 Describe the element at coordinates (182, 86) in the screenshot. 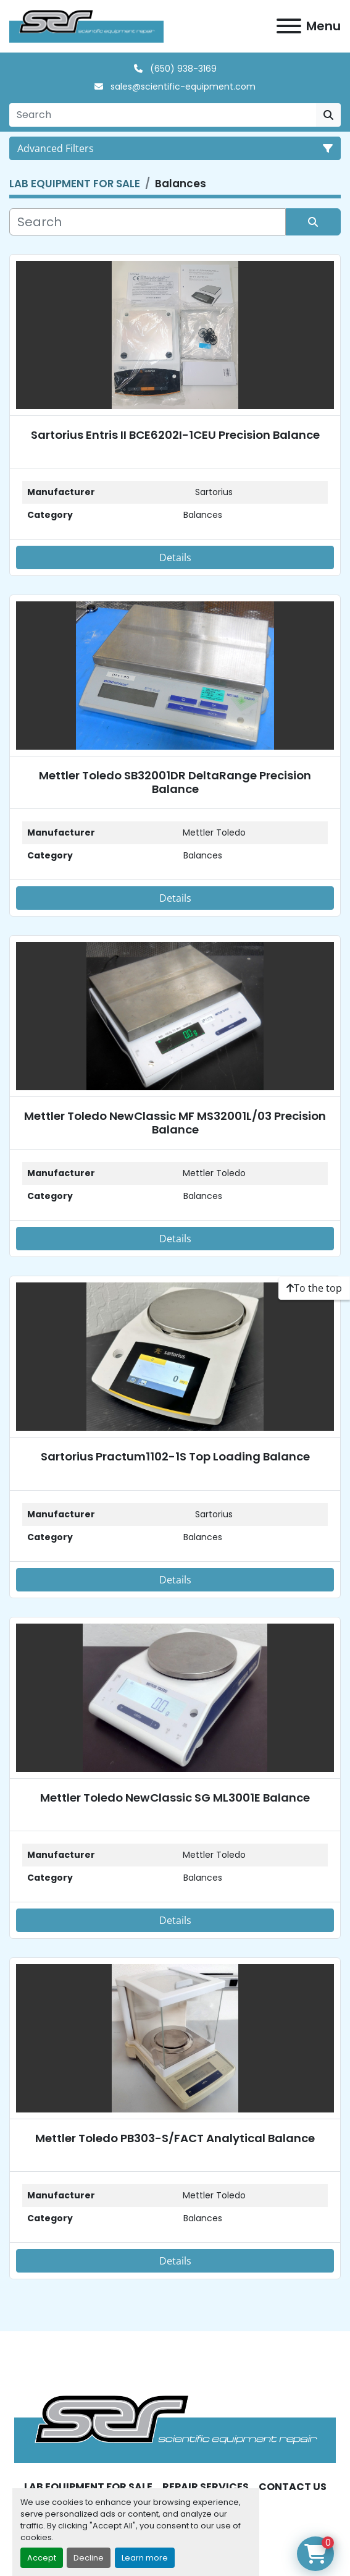

I see `sales@scientific-equipment.com` at that location.